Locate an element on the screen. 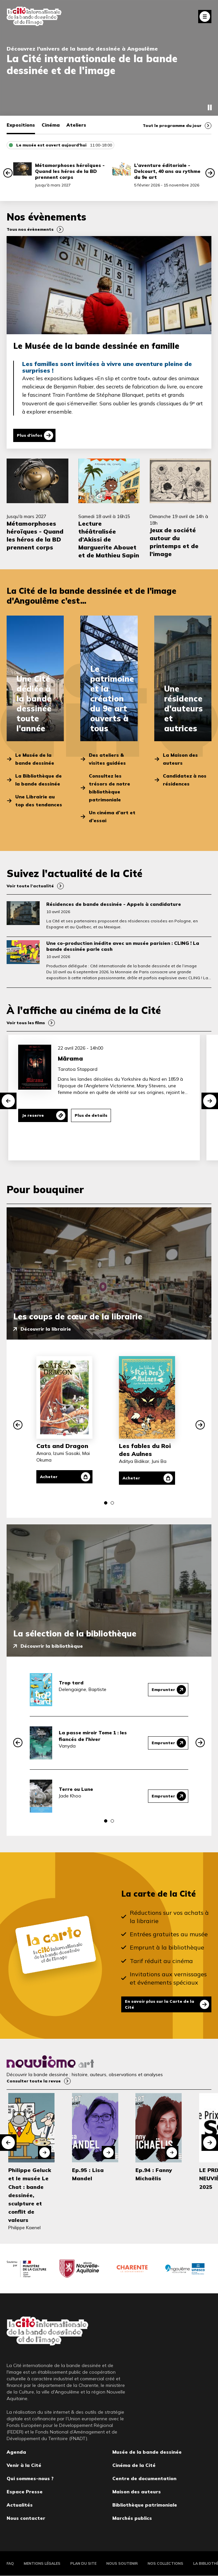 The height and width of the screenshot is (2576, 218). [button] is located at coordinates (8, 173).